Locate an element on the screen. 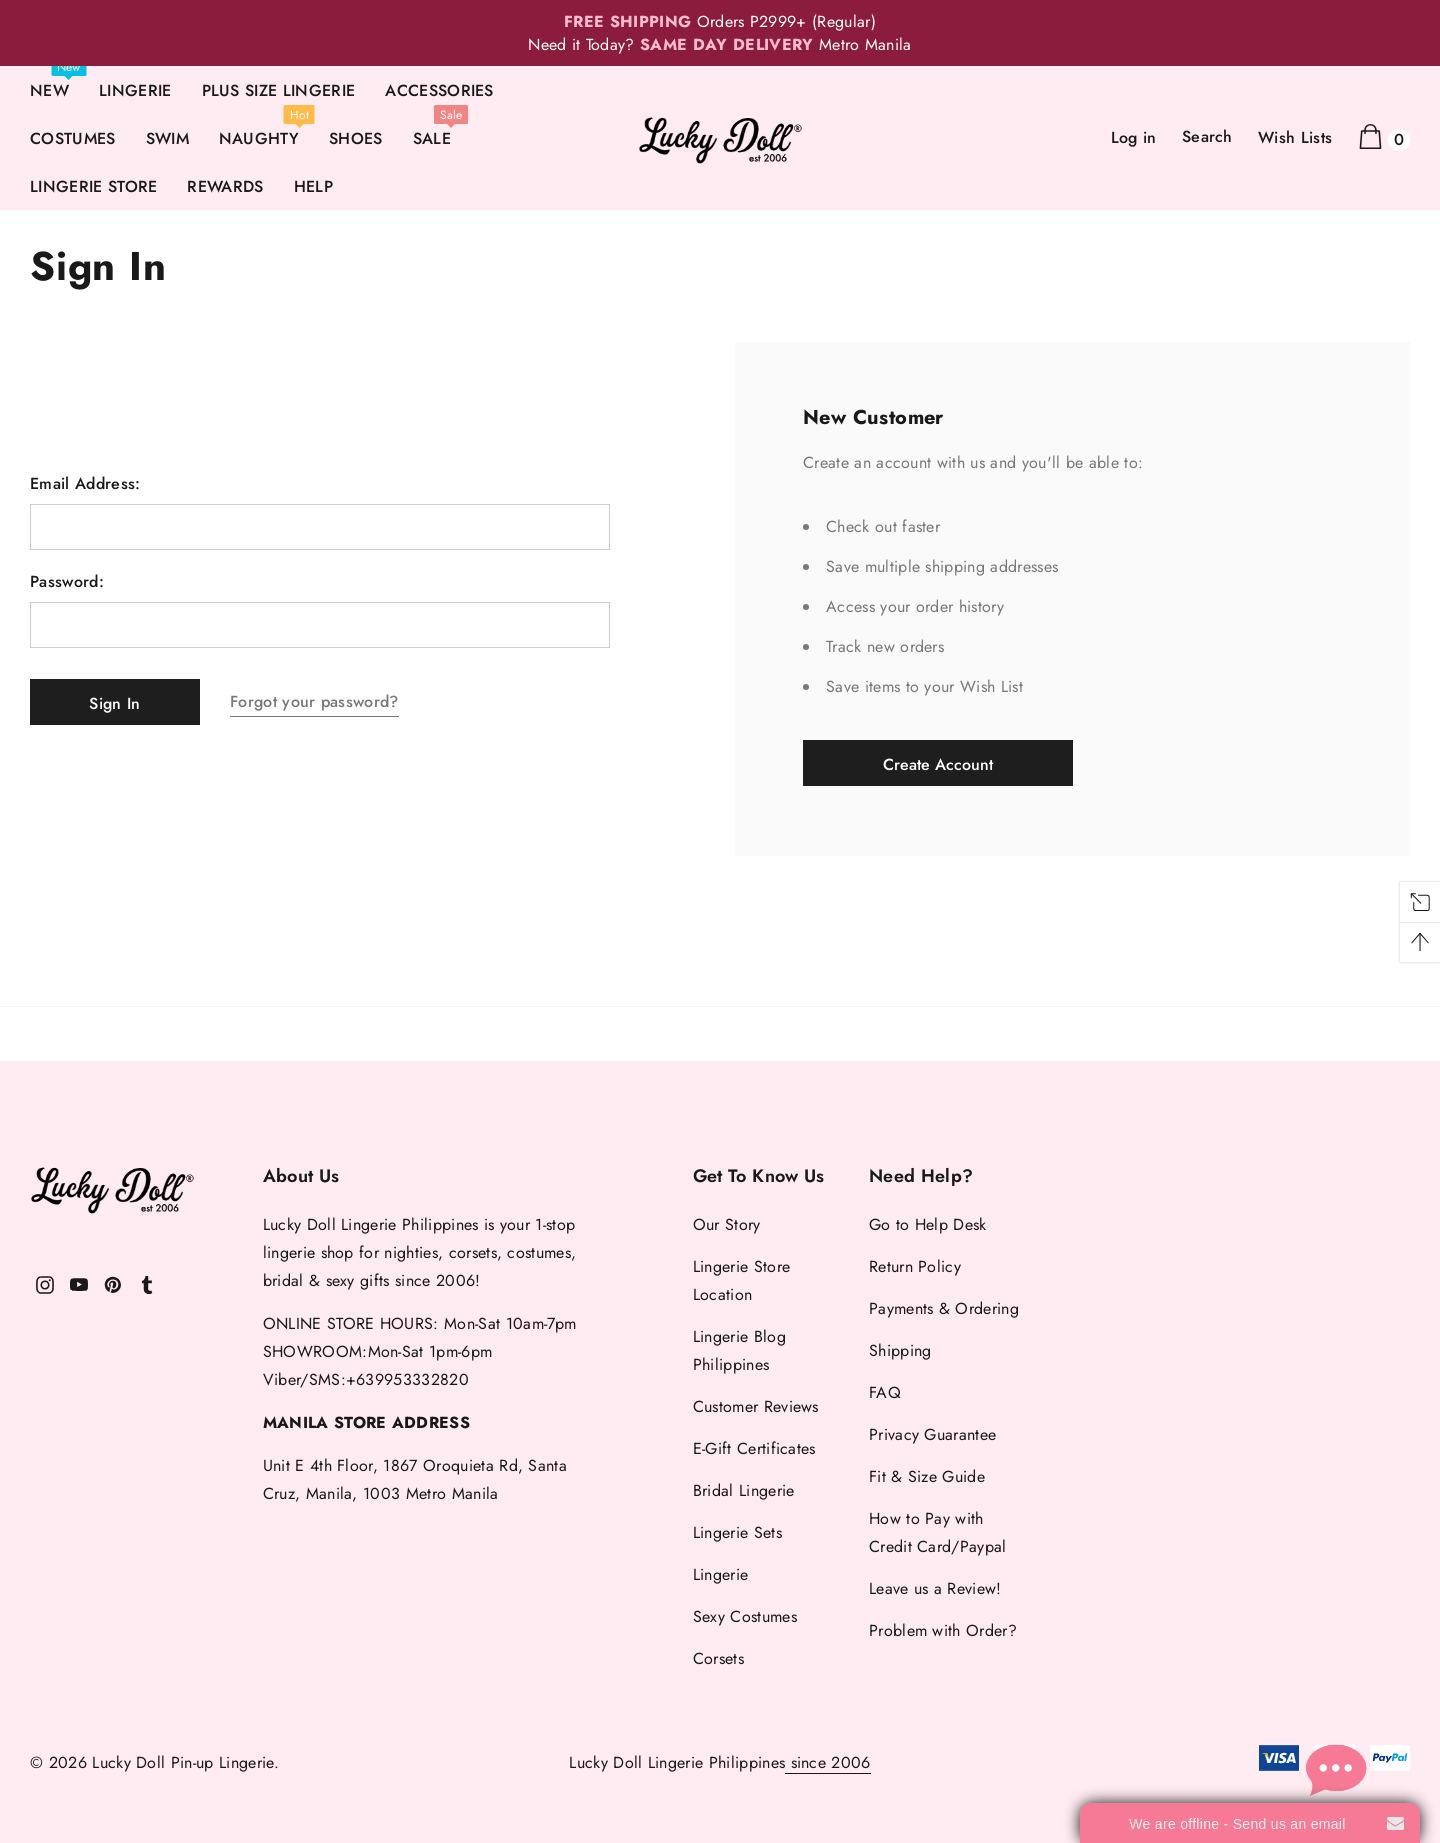  COSTUMES is located at coordinates (73, 138).